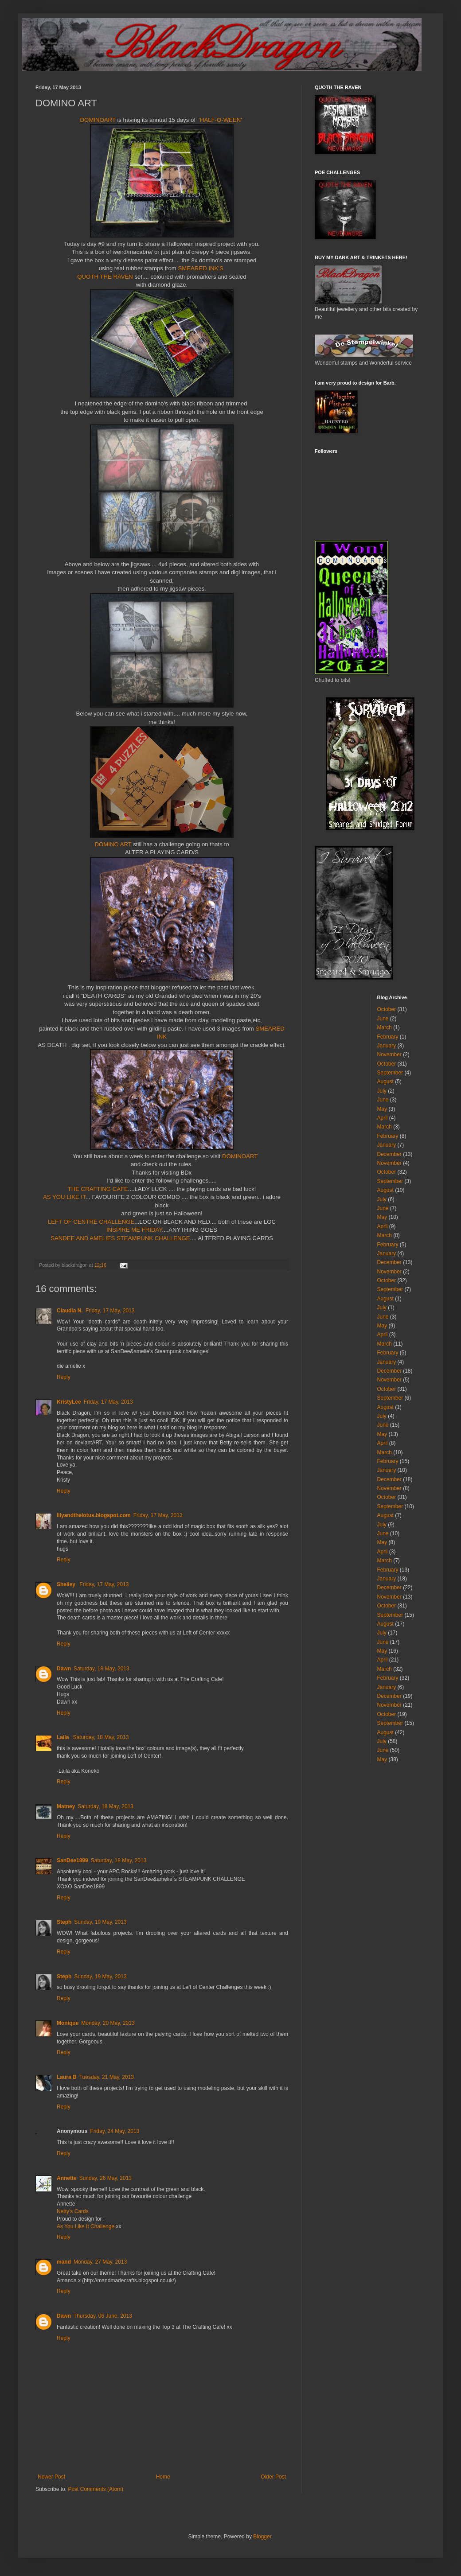  What do you see at coordinates (63, 1377) in the screenshot?
I see `Reply` at bounding box center [63, 1377].